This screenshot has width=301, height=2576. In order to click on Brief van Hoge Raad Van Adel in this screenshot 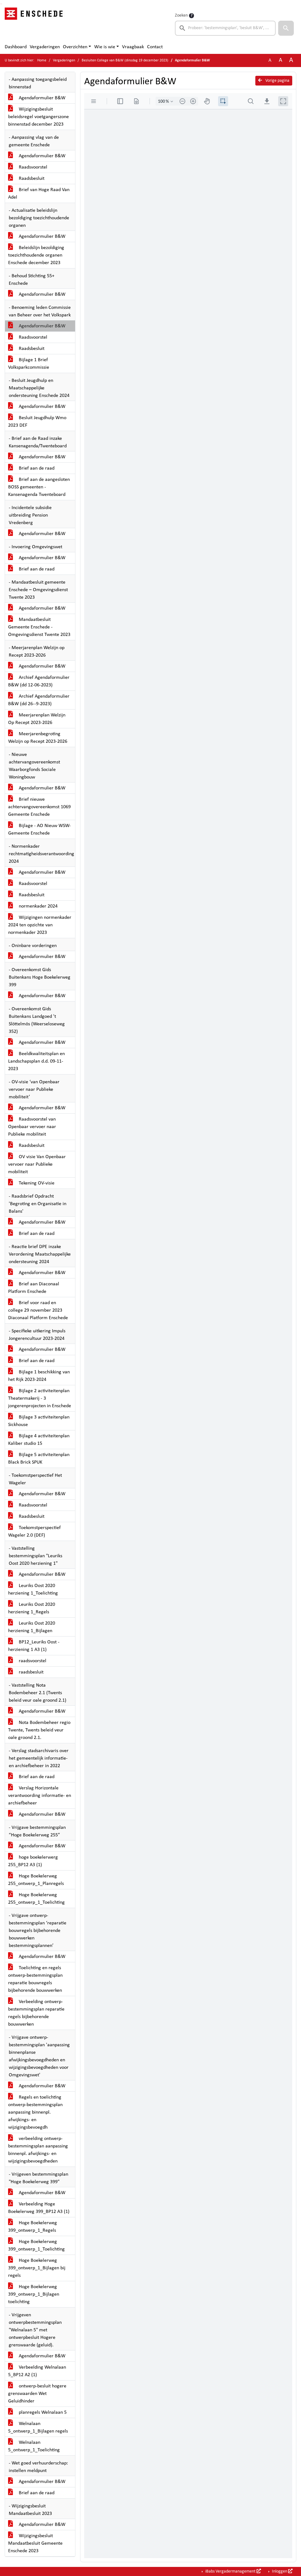, I will do `click(38, 193)`.